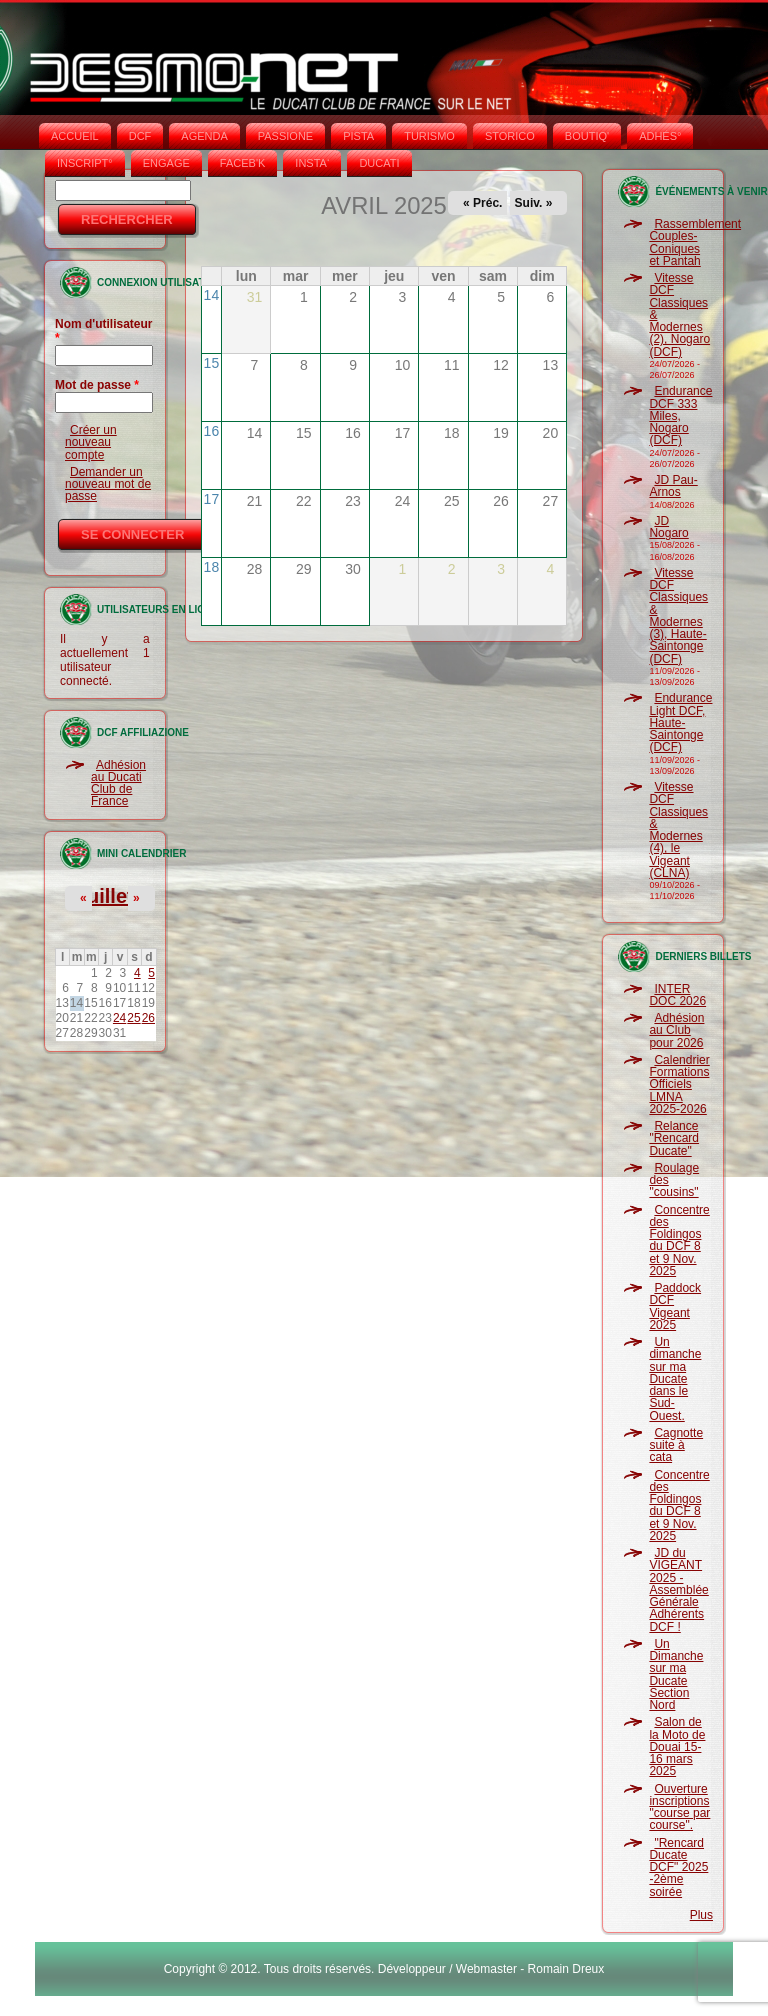  I want to click on INSCRIPT°, so click(85, 163).